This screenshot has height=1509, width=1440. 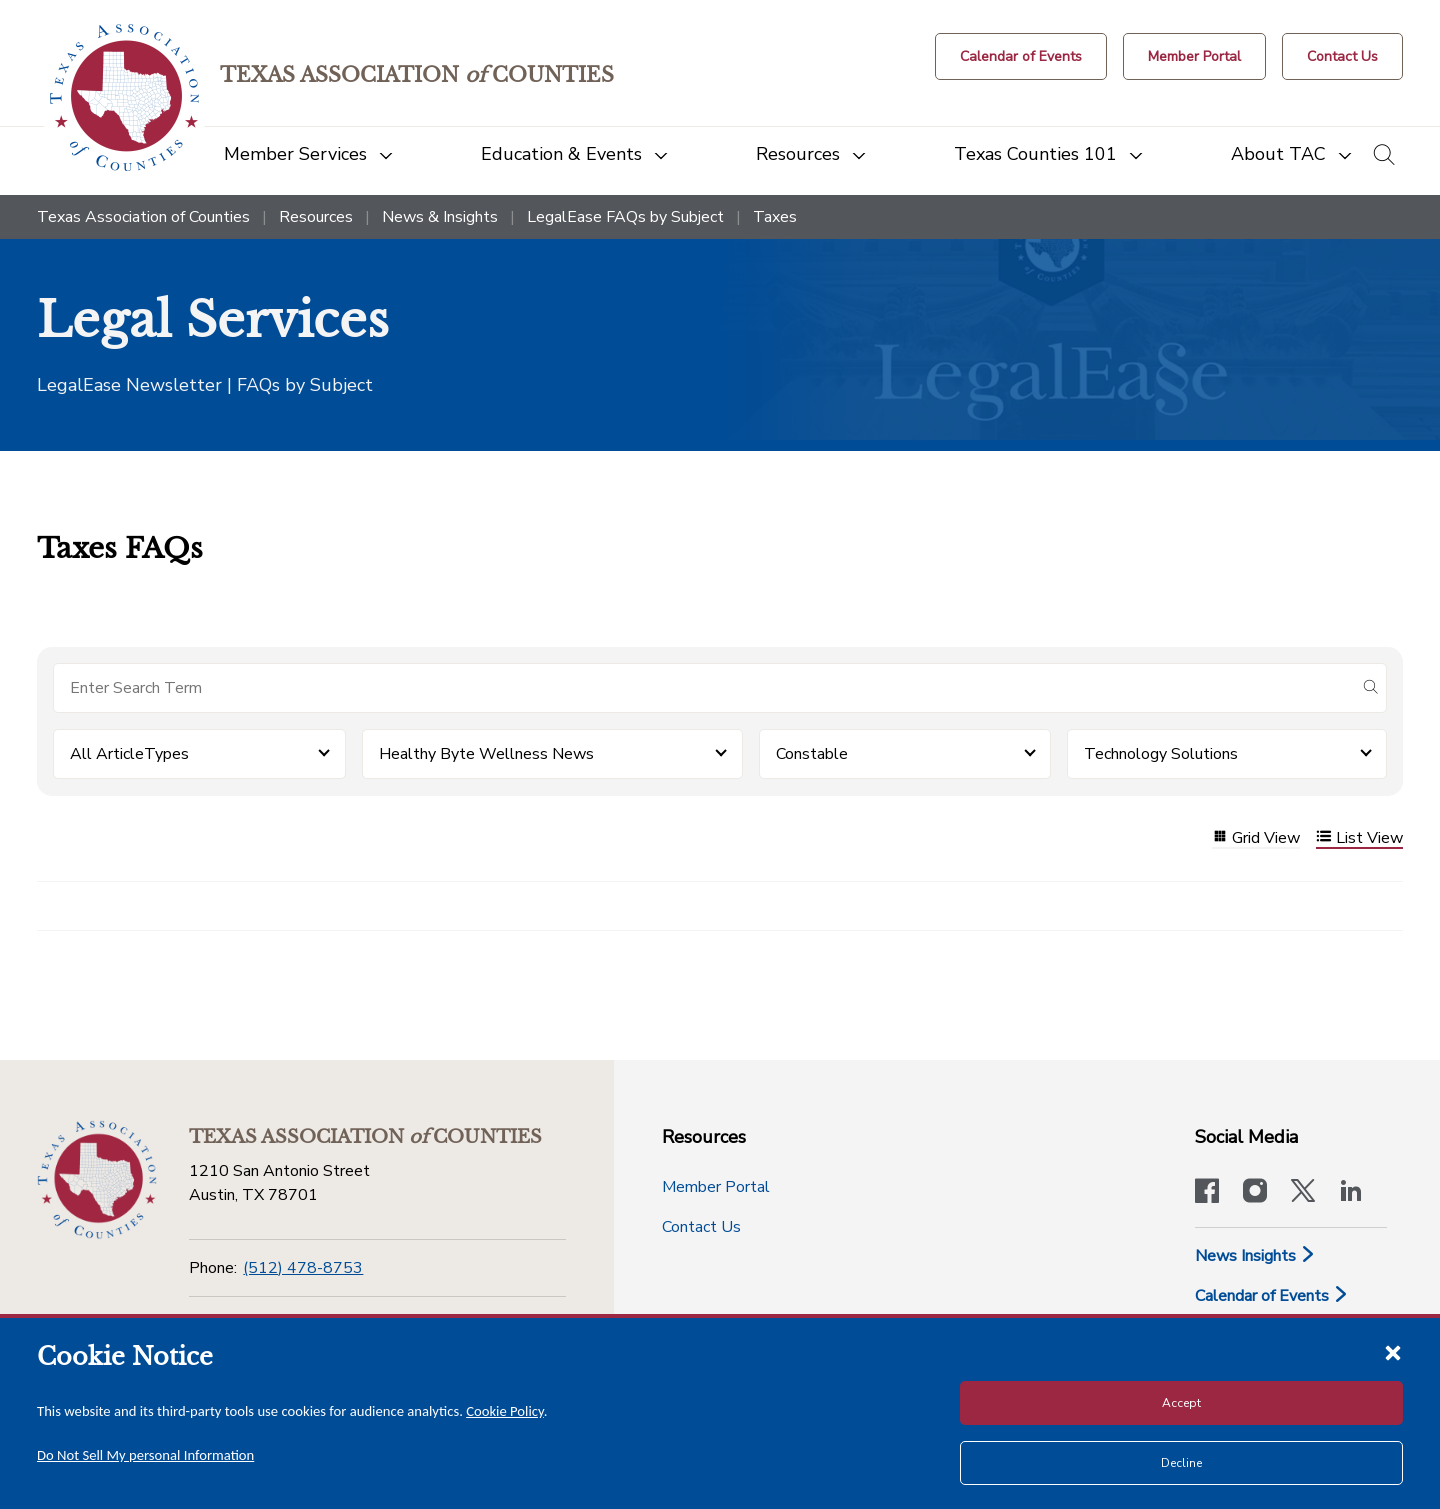 I want to click on List View, so click(x=1359, y=838).